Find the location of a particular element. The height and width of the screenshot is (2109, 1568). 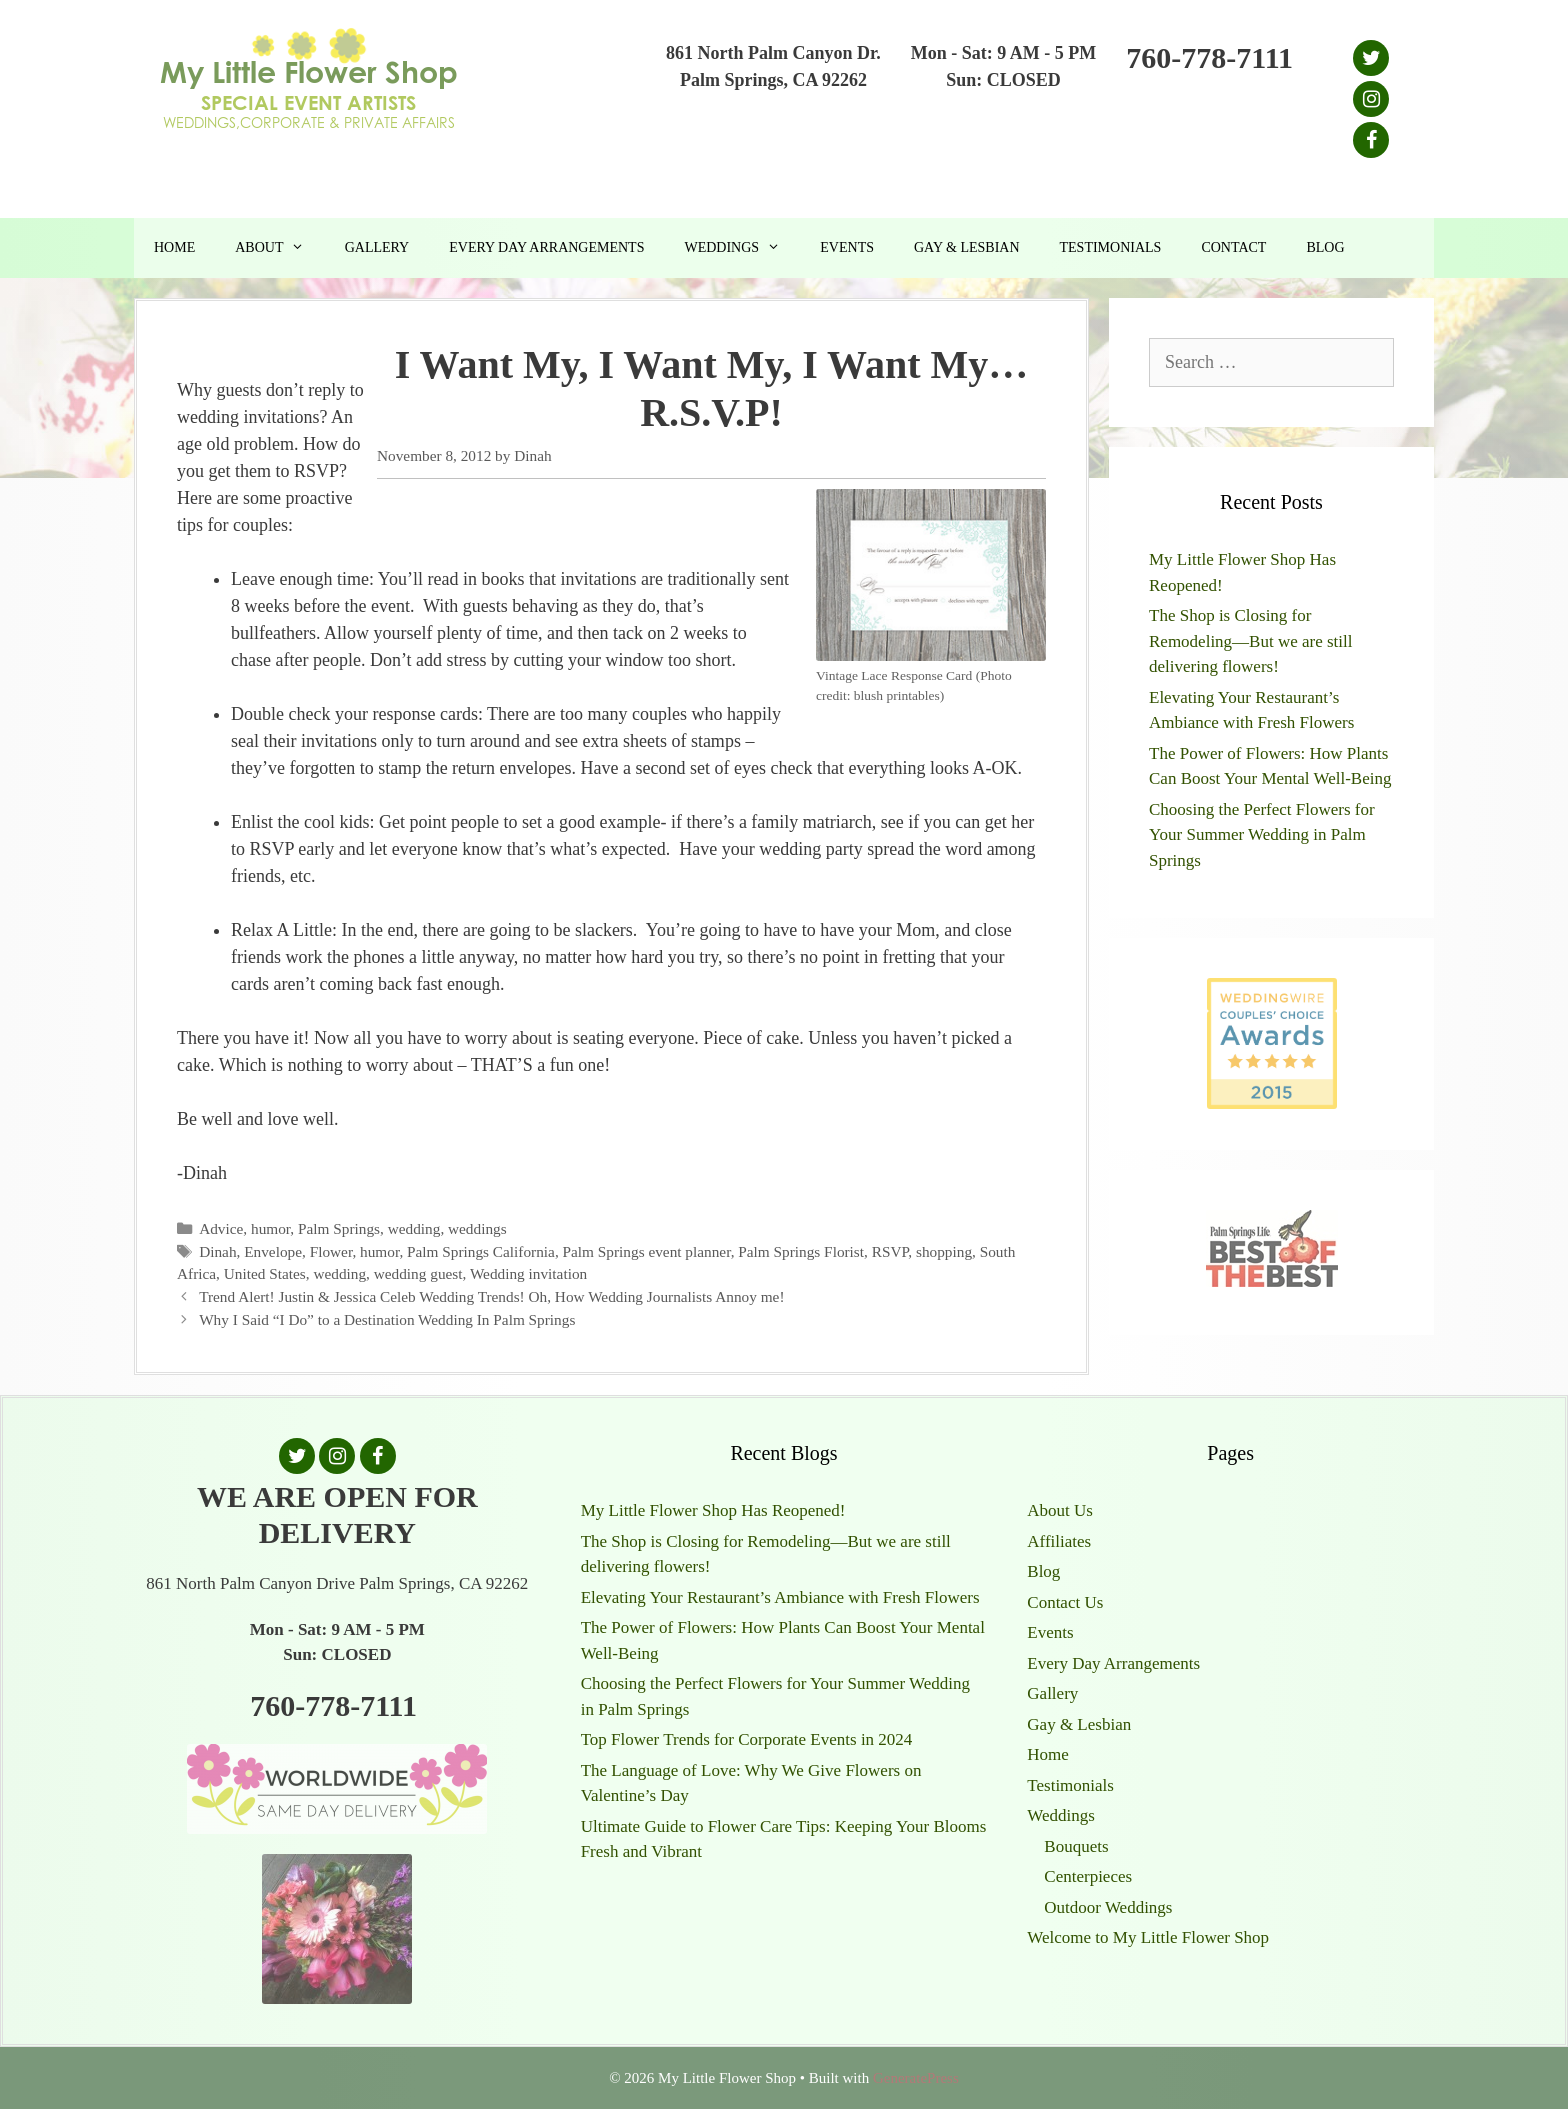

About Us is located at coordinates (1060, 1510).